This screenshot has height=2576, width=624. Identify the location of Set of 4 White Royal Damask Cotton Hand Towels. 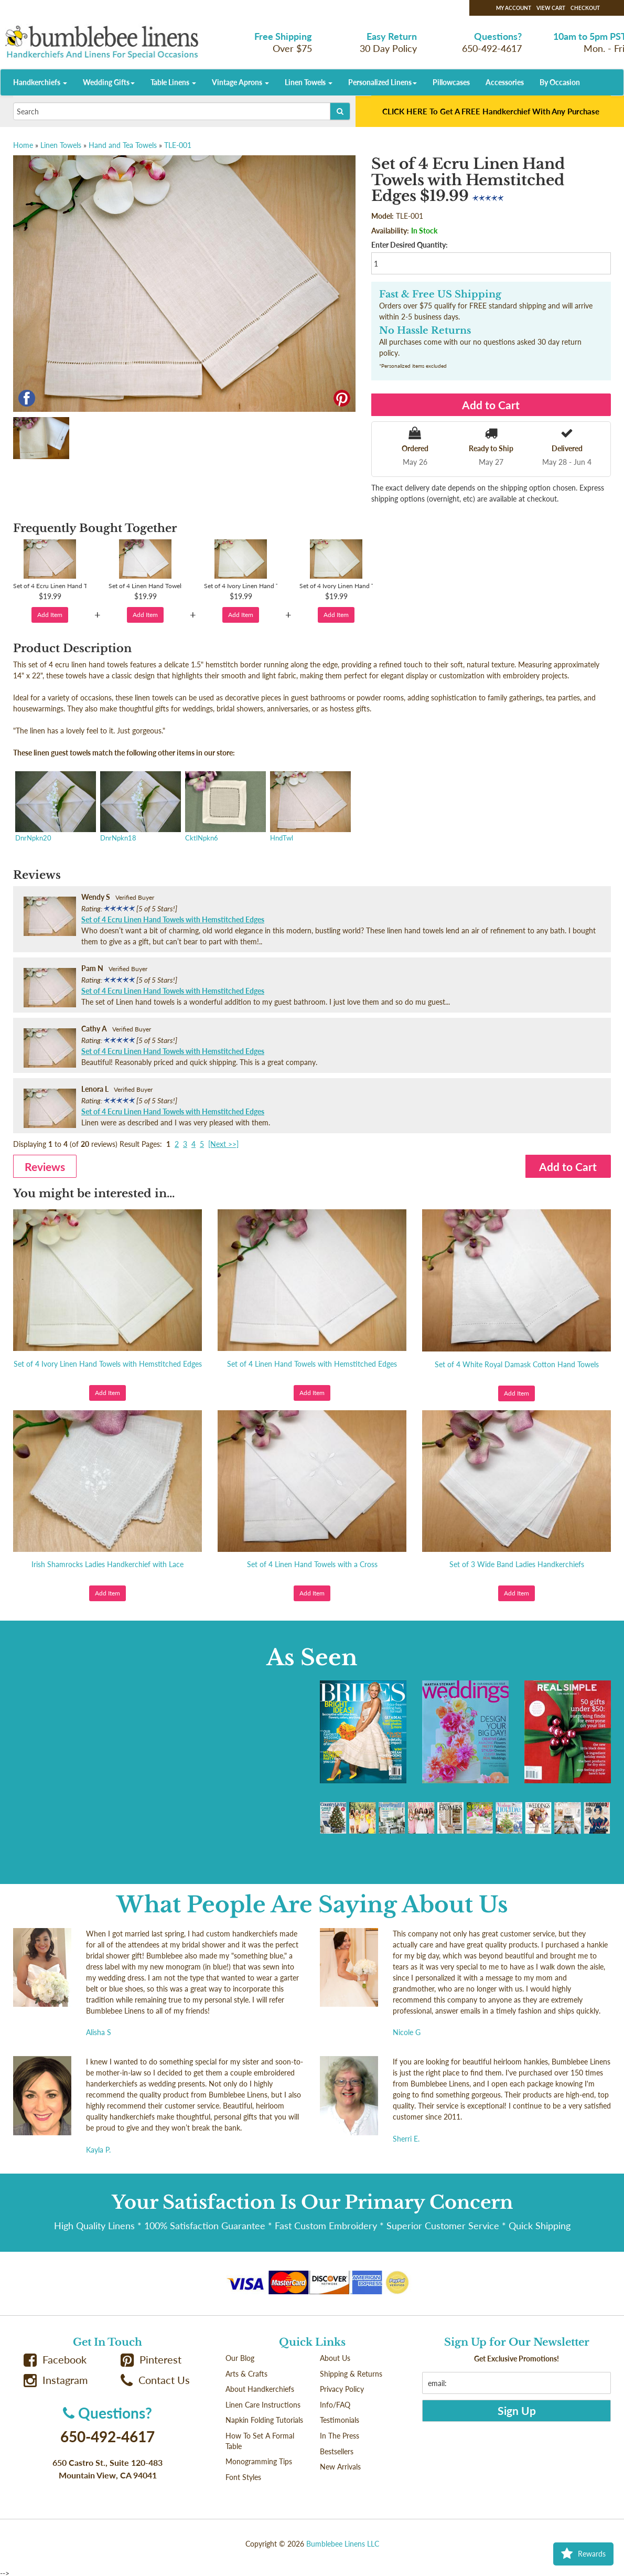
(517, 1364).